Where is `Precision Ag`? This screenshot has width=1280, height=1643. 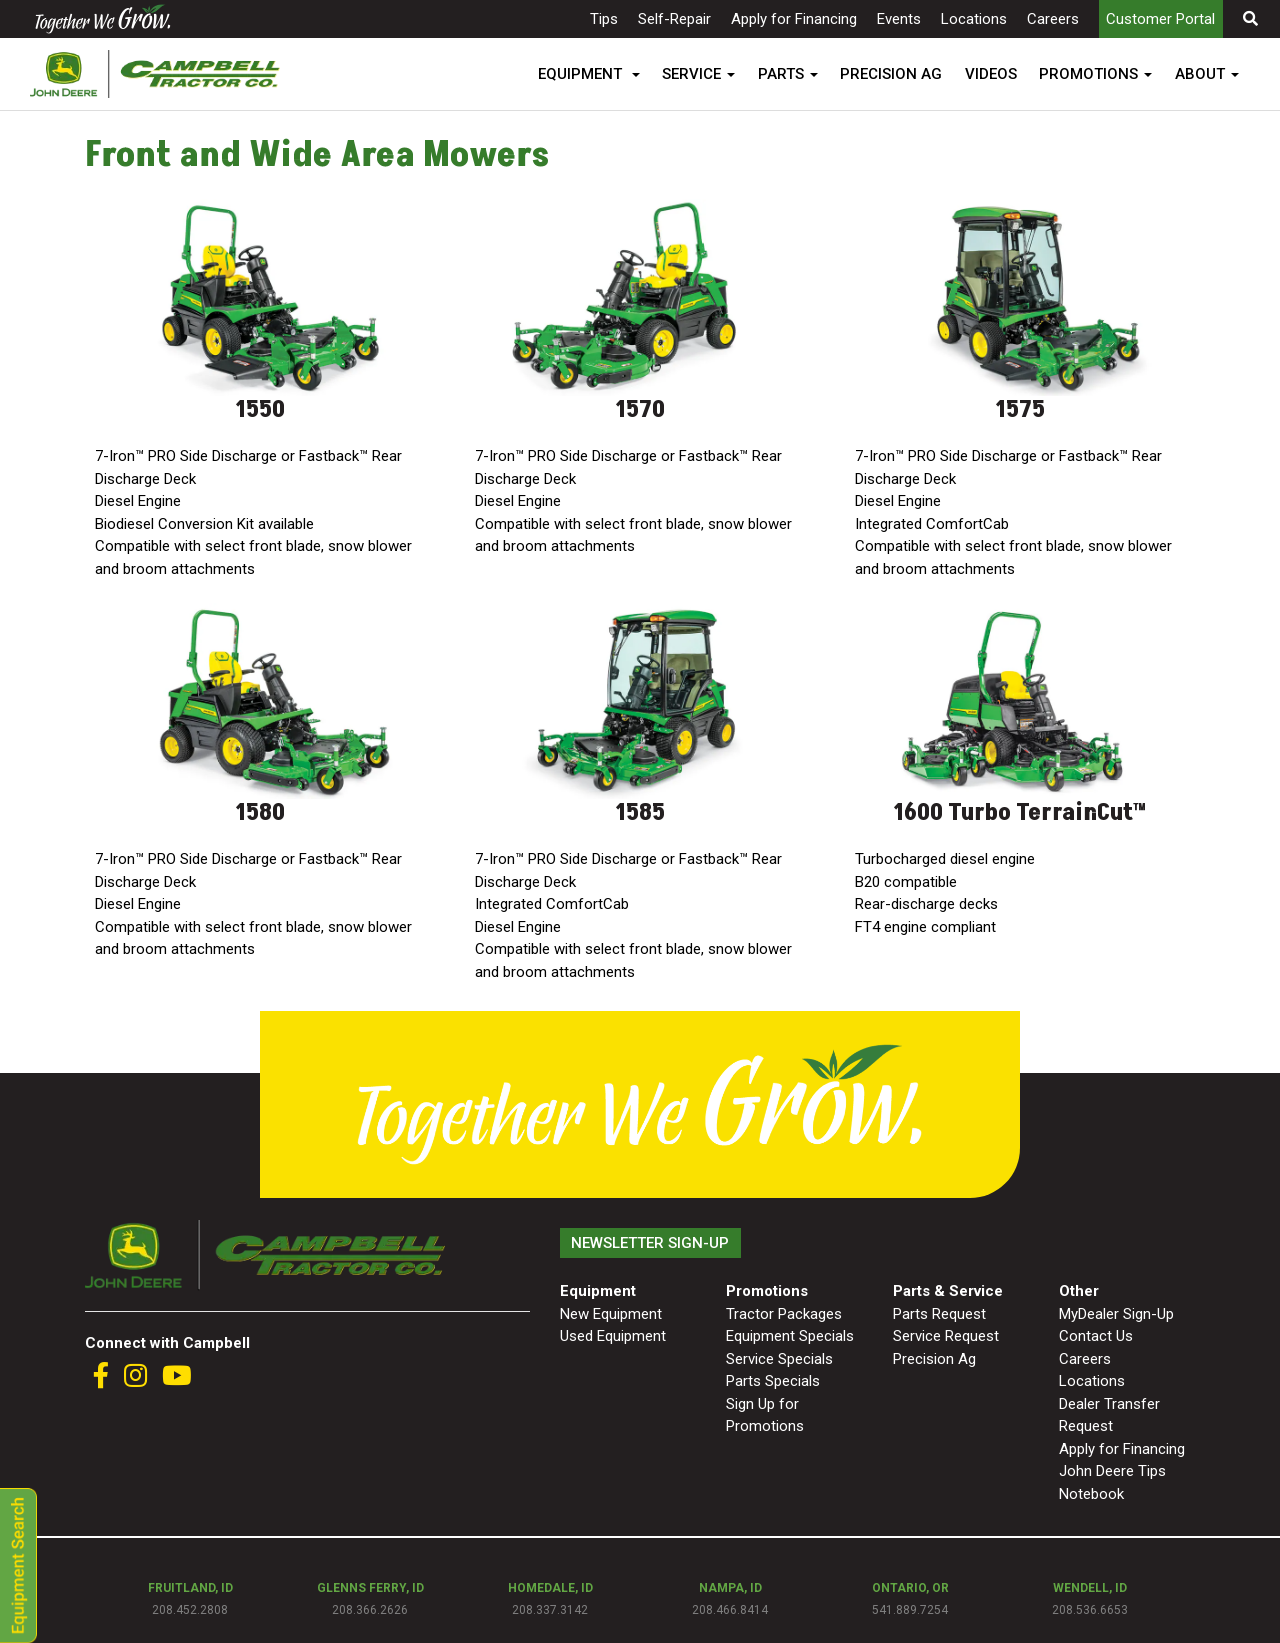 Precision Ag is located at coordinates (934, 1359).